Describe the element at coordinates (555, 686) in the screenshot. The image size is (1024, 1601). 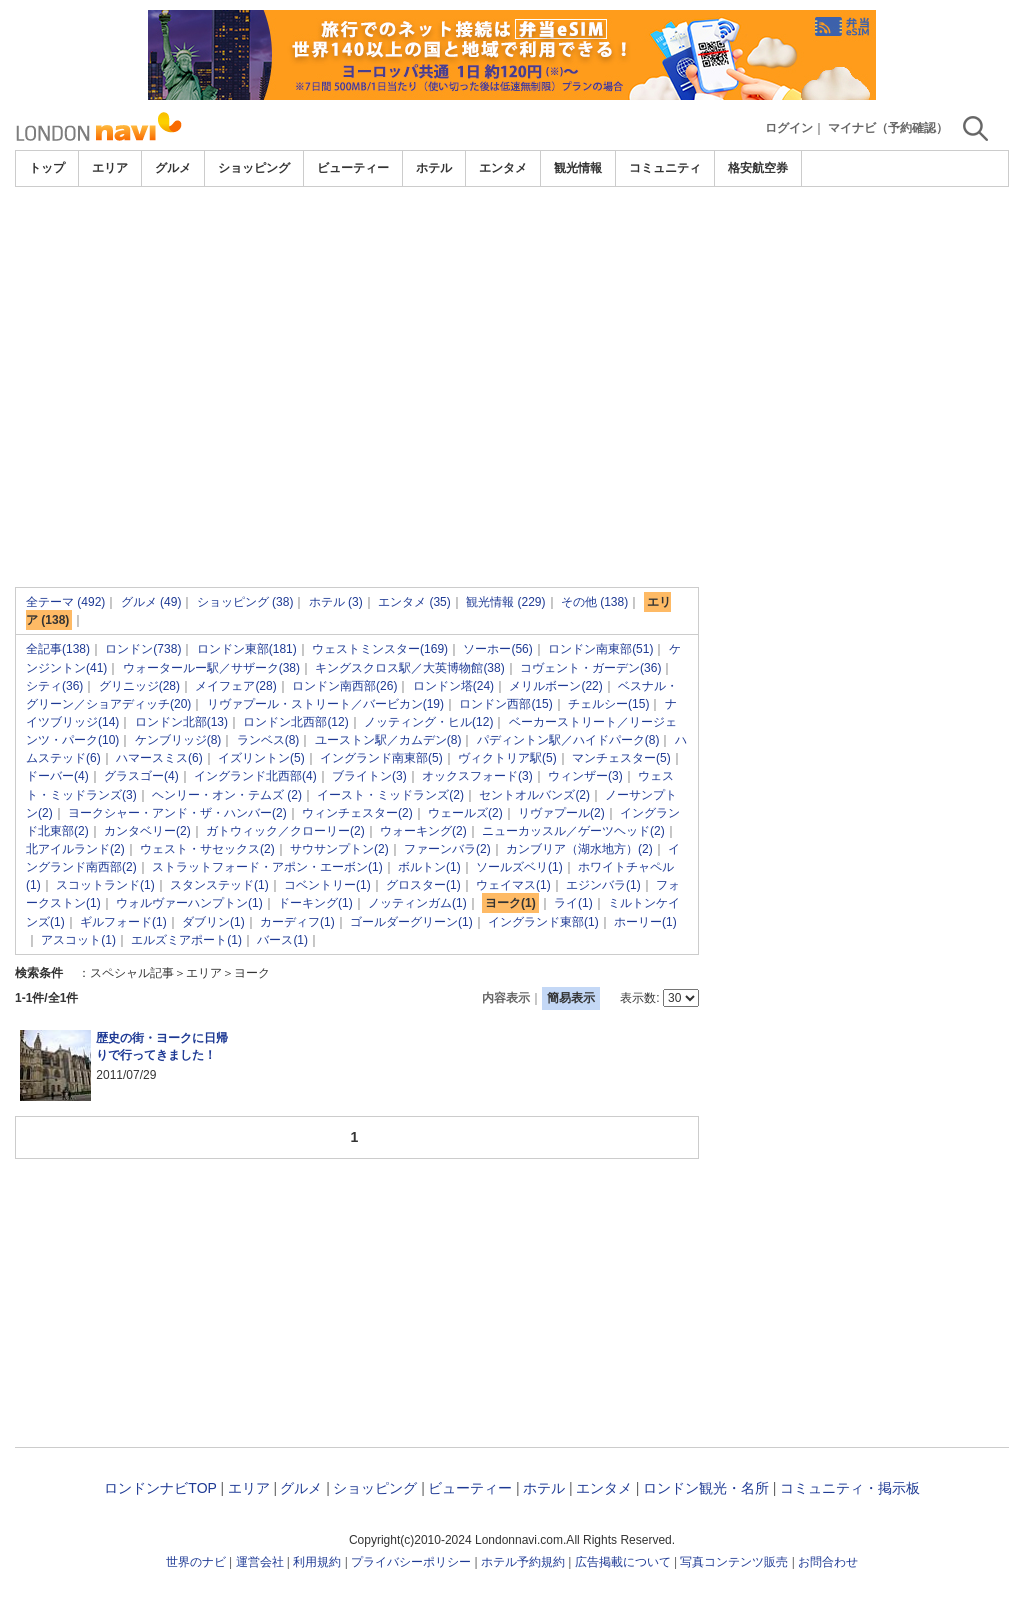
I see `メリルボーン(22)` at that location.